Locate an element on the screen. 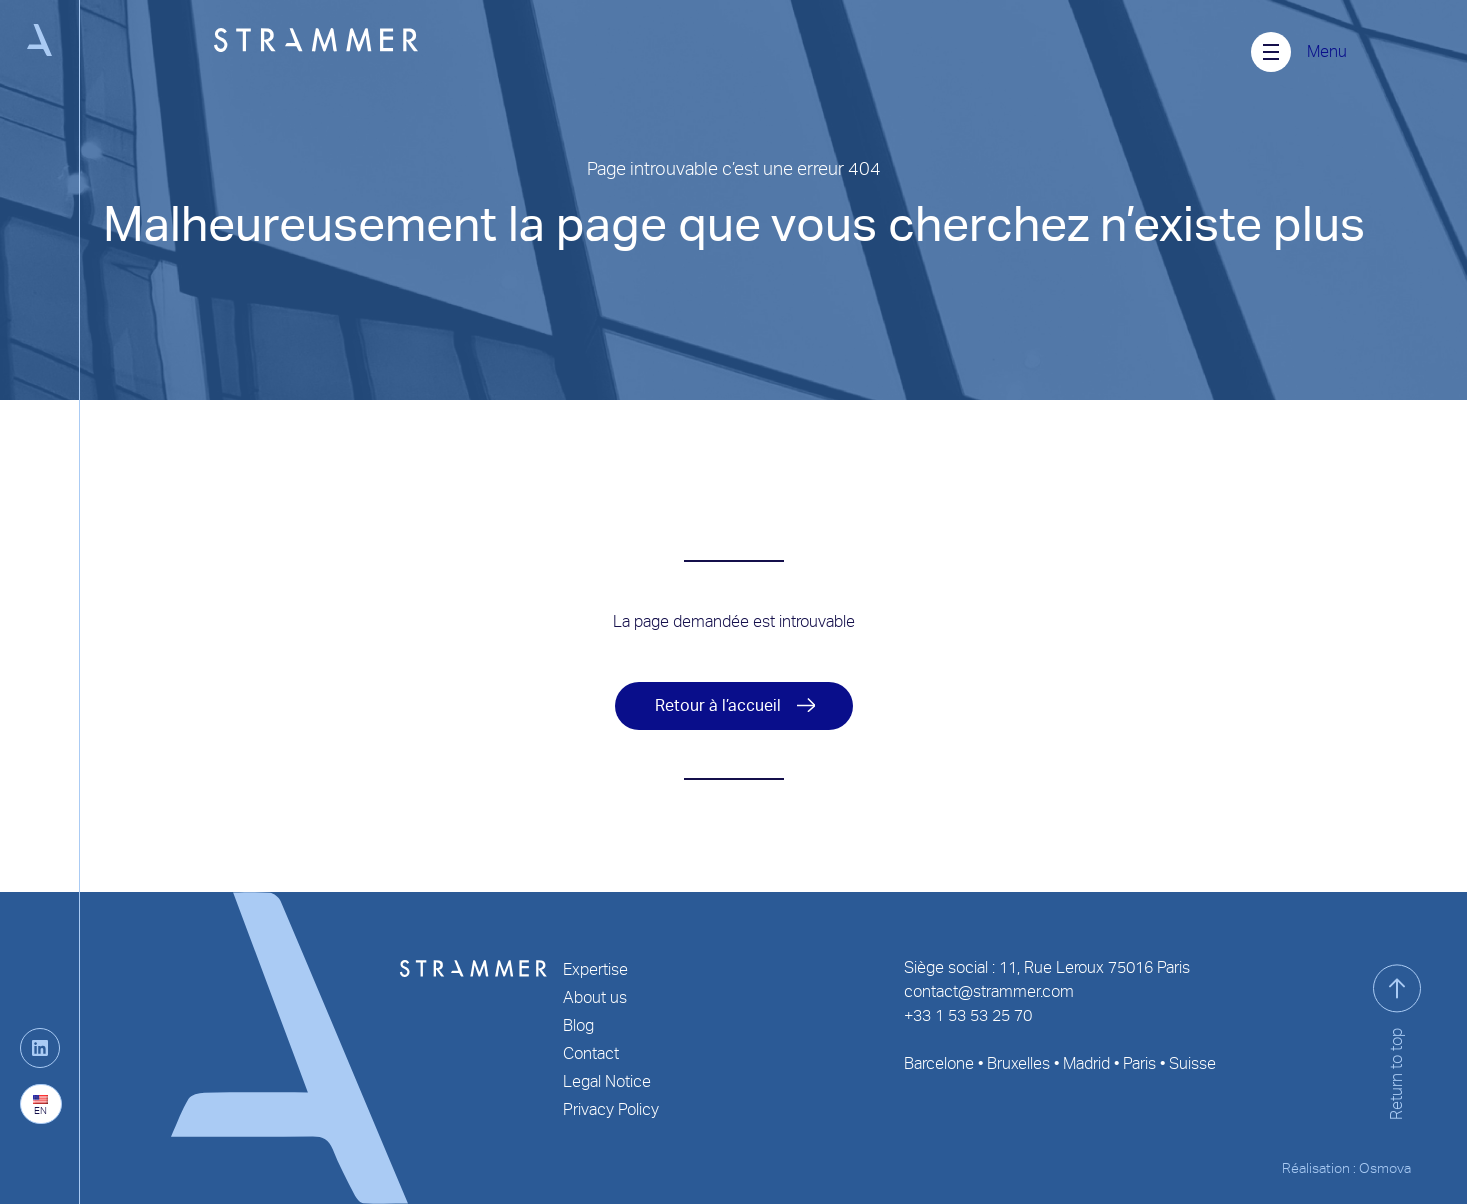 Image resolution: width=1467 pixels, height=1204 pixels. Legal Notice is located at coordinates (607, 1081).